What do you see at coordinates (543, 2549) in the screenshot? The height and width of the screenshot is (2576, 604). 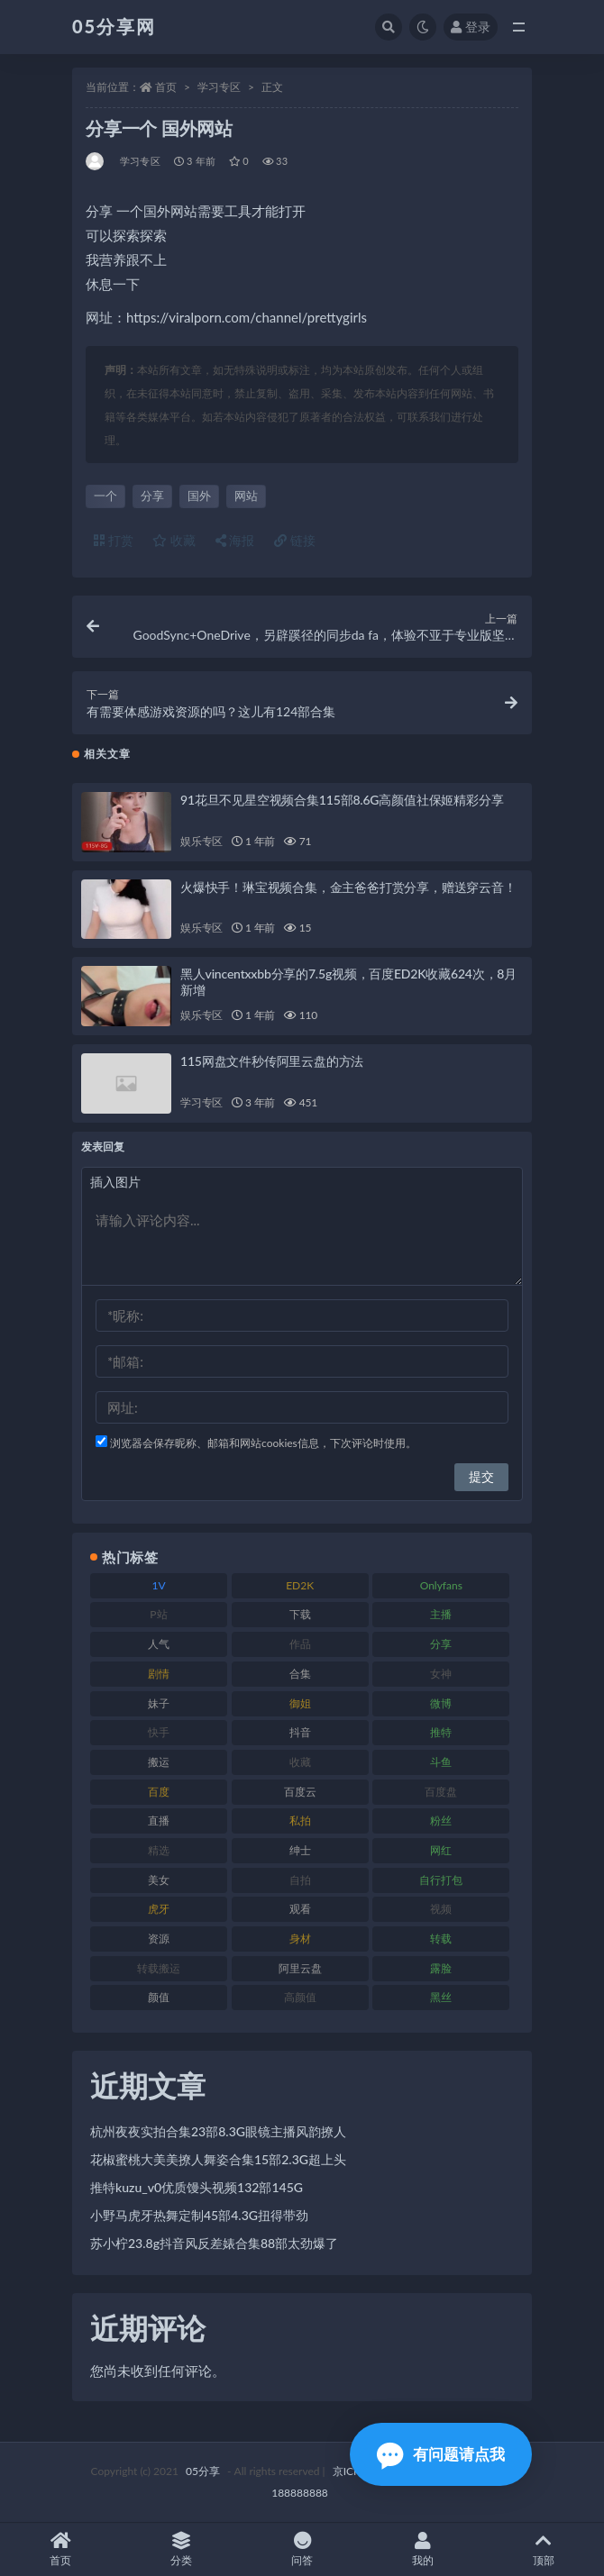 I see `顶部` at bounding box center [543, 2549].